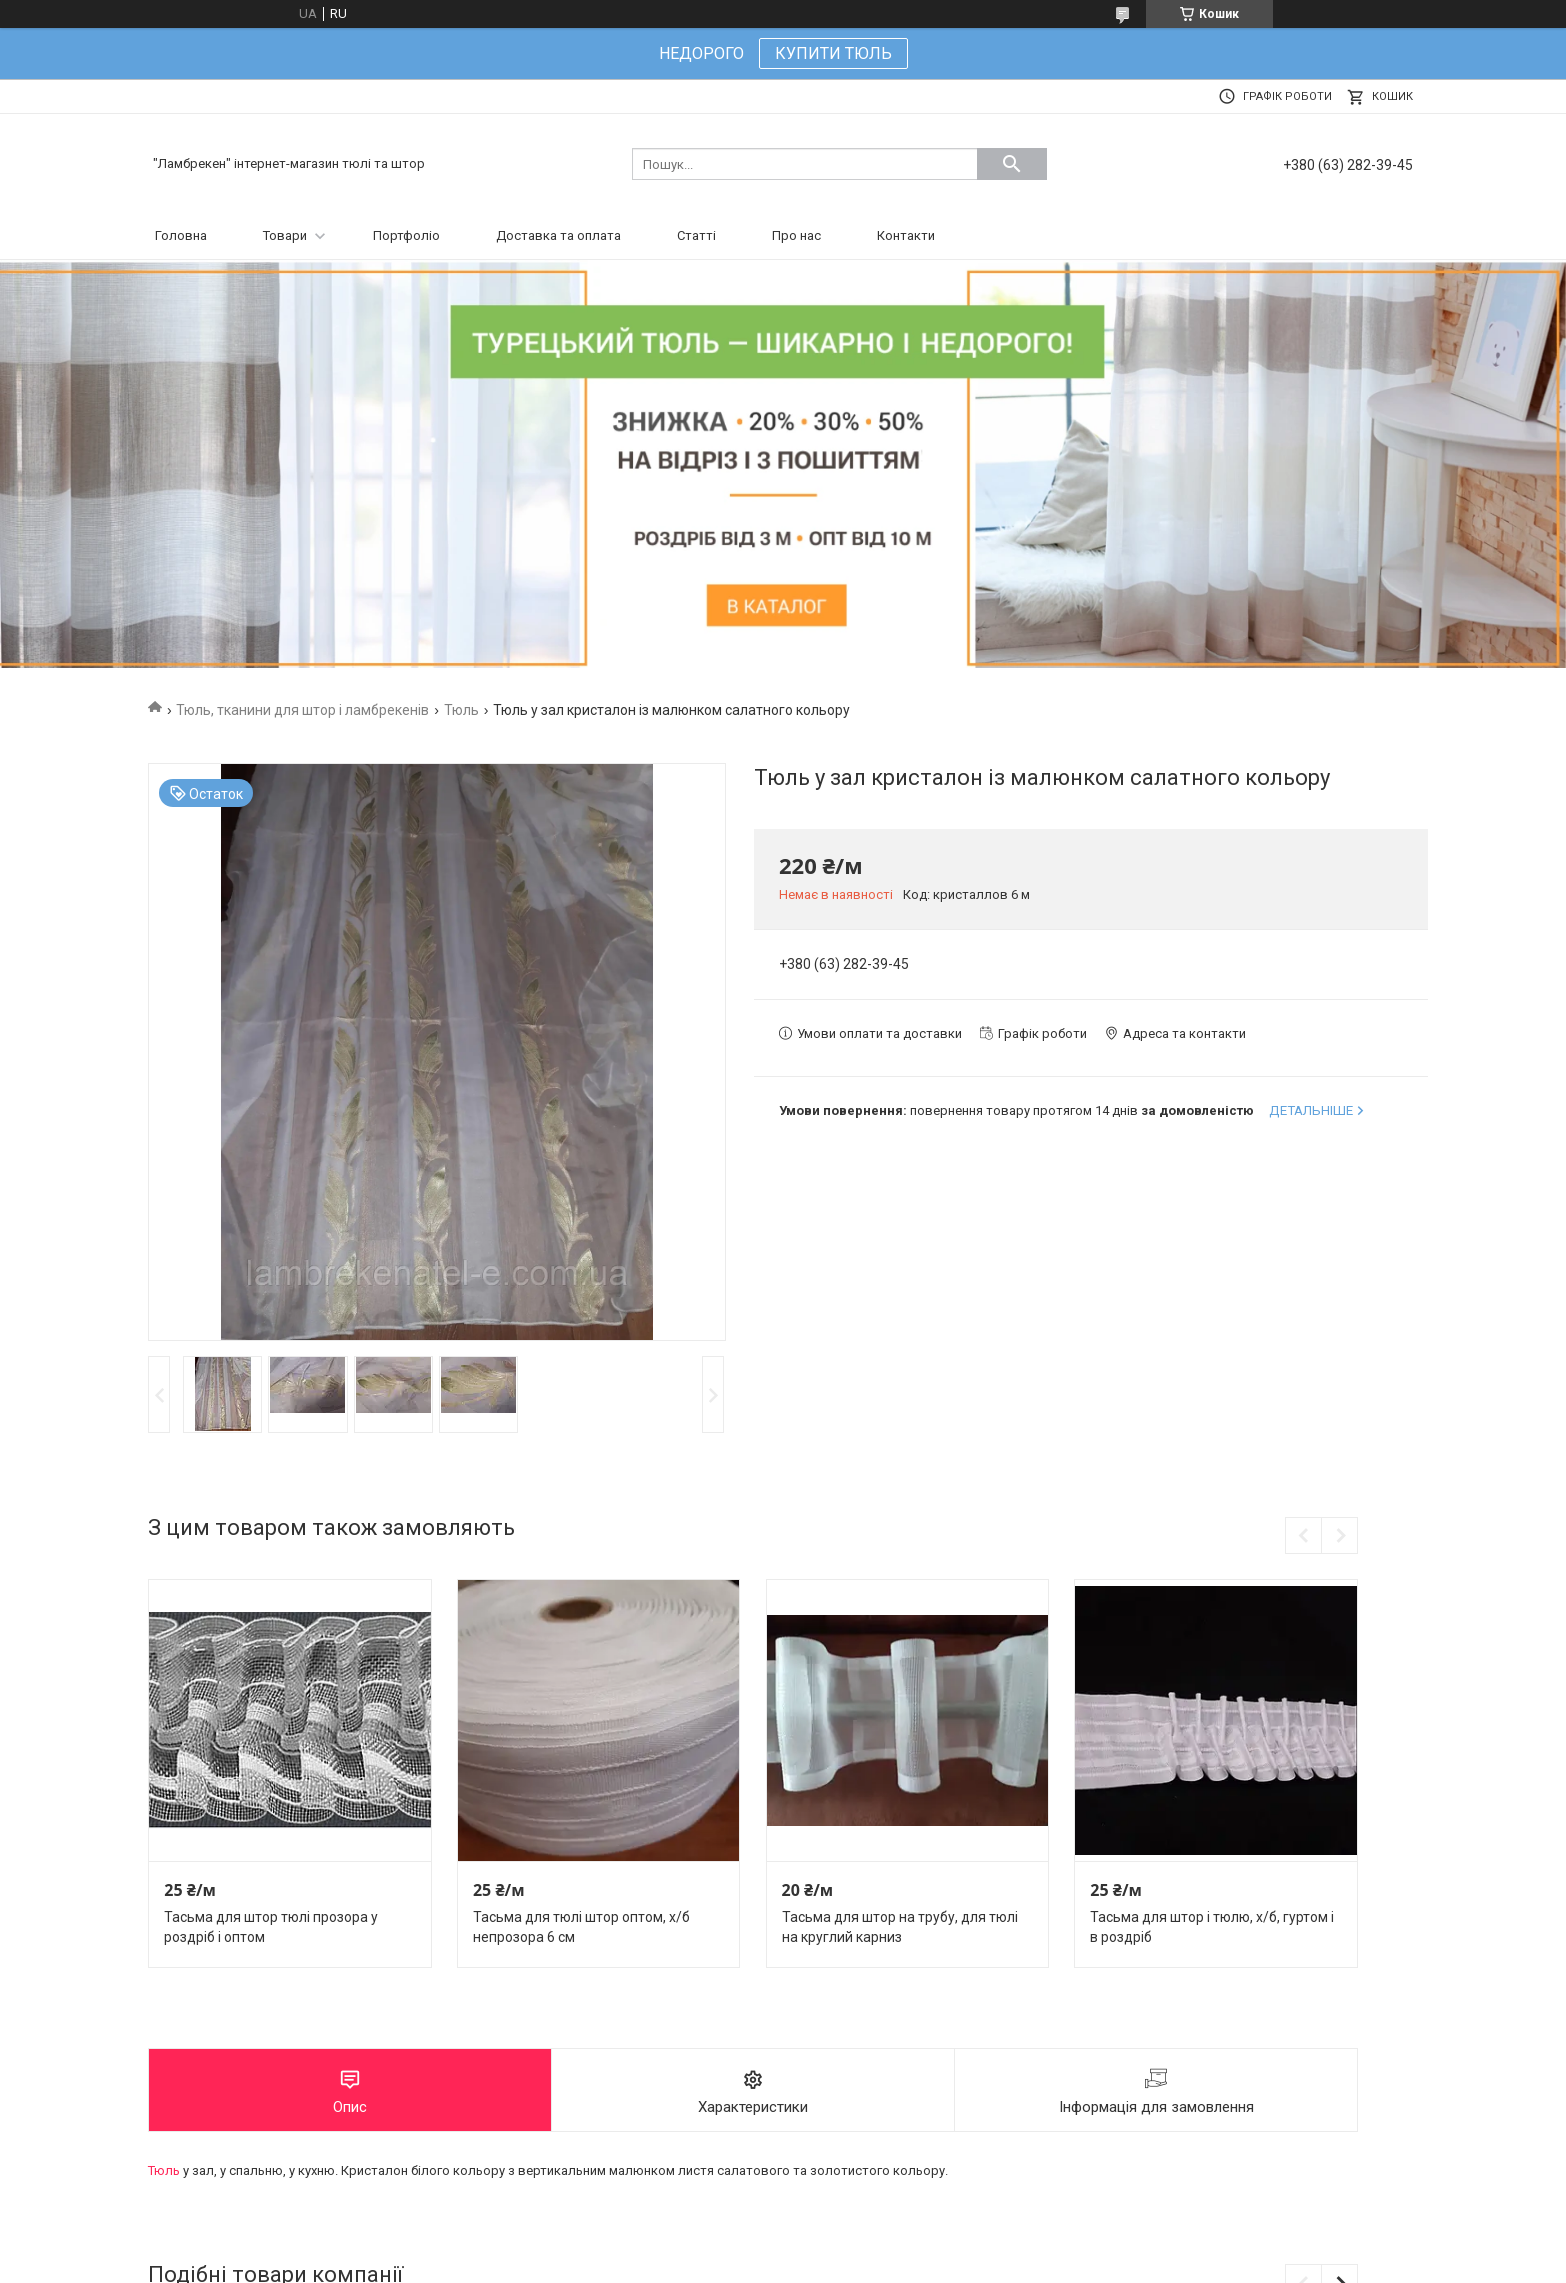  Describe the element at coordinates (900, 1927) in the screenshot. I see `Тасьма для штор на трубу, для тюлі на круглий карниз` at that location.